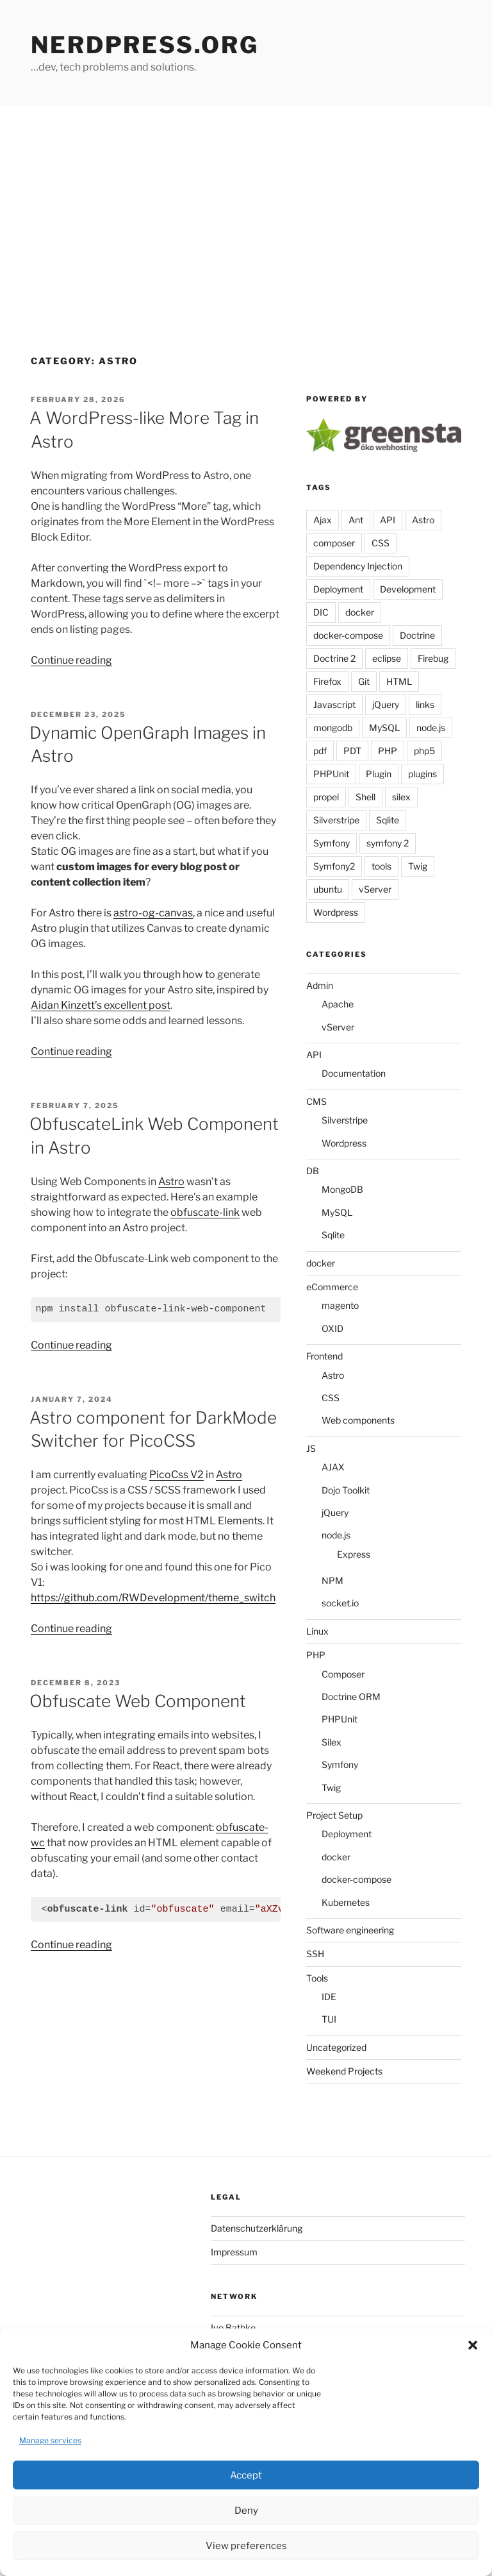 This screenshot has height=2576, width=492. I want to click on Apache, so click(338, 1003).